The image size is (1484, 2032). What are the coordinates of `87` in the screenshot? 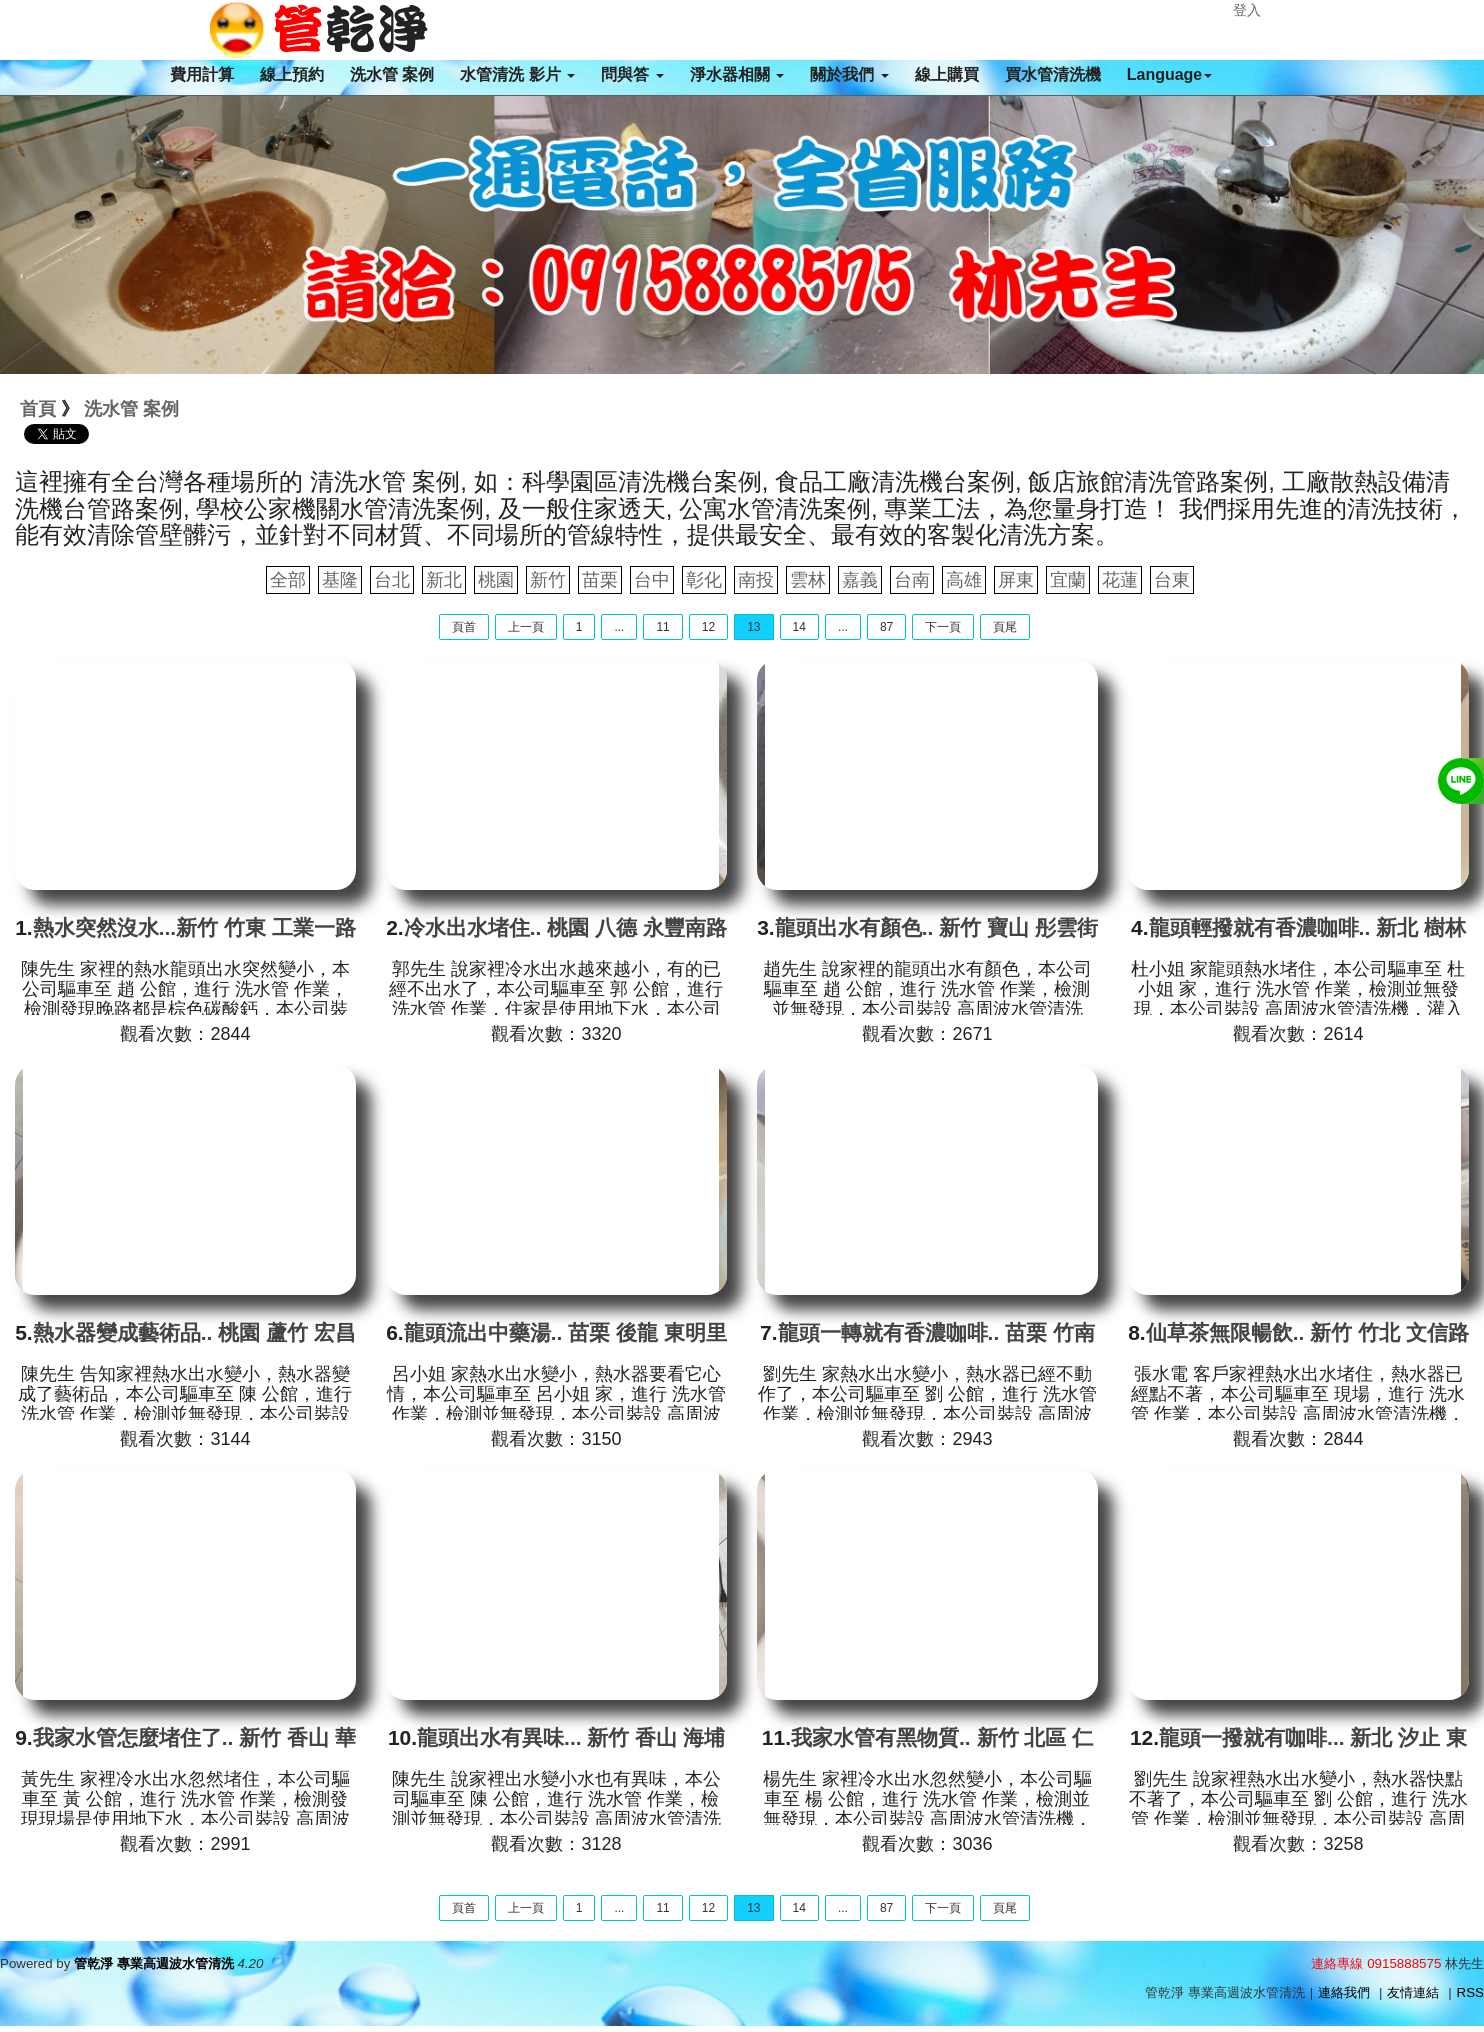 It's located at (886, 627).